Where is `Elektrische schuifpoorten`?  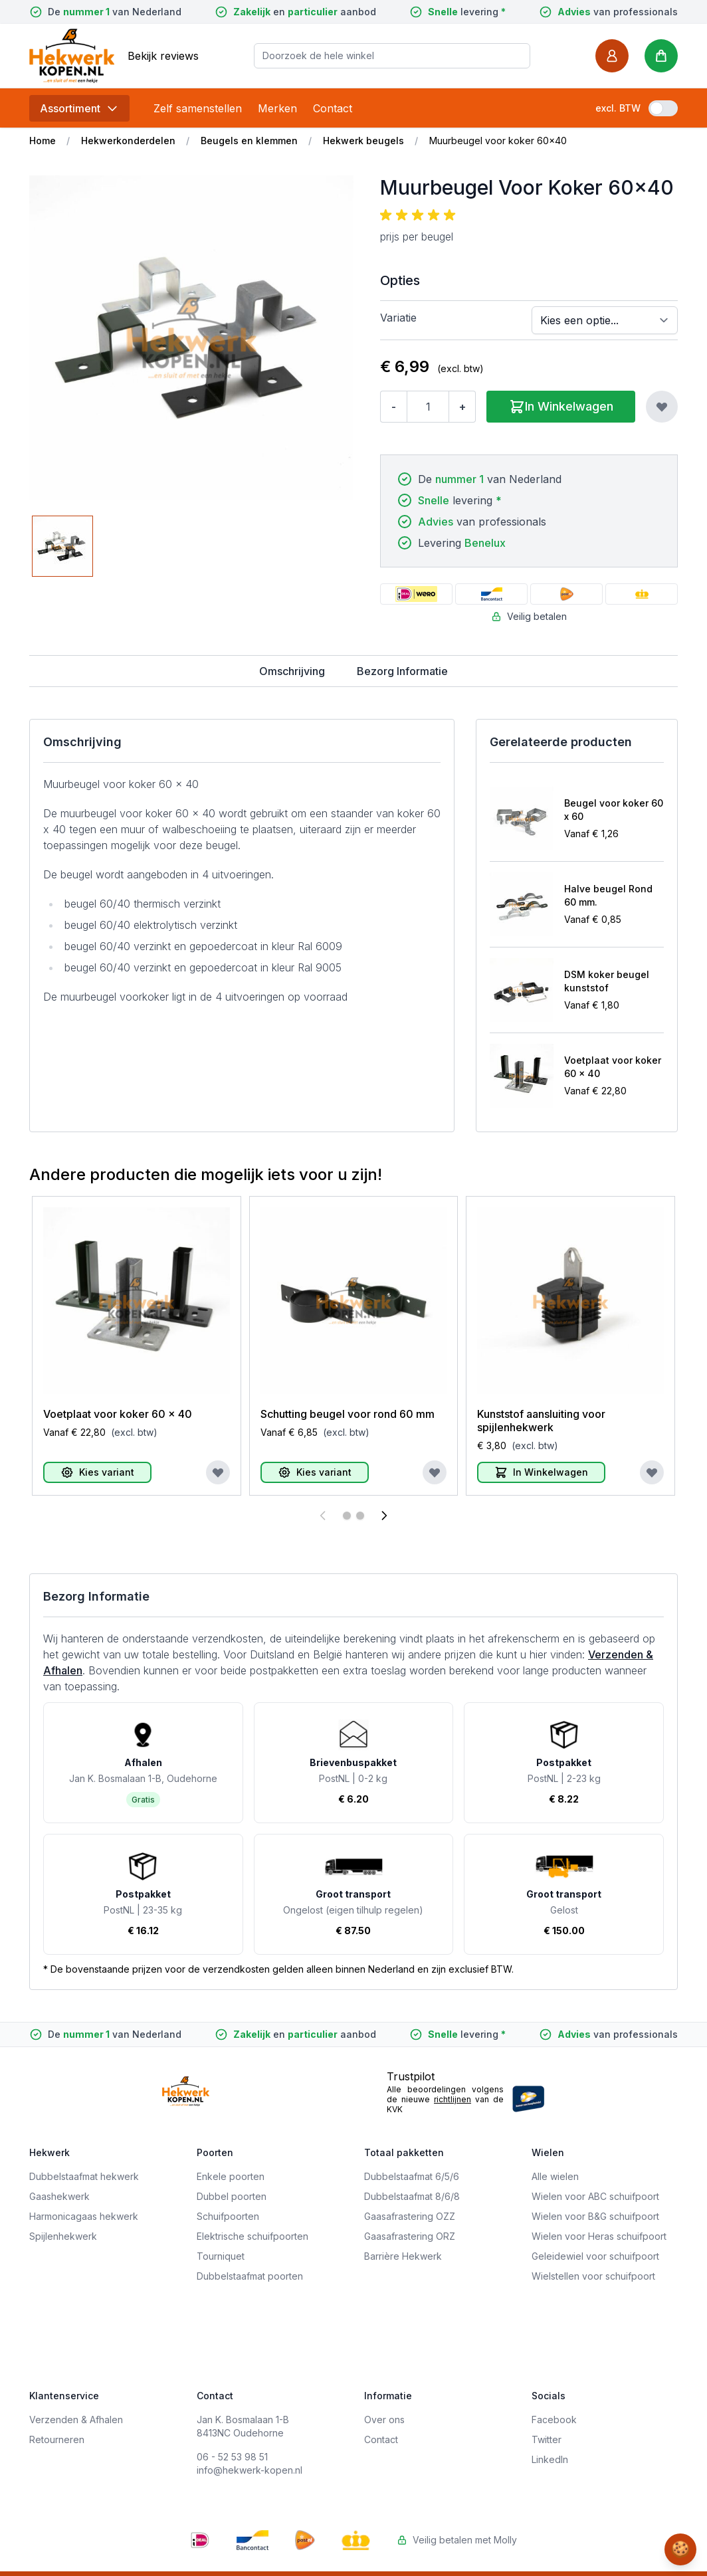
Elektrische schuifpoorten is located at coordinates (252, 2236).